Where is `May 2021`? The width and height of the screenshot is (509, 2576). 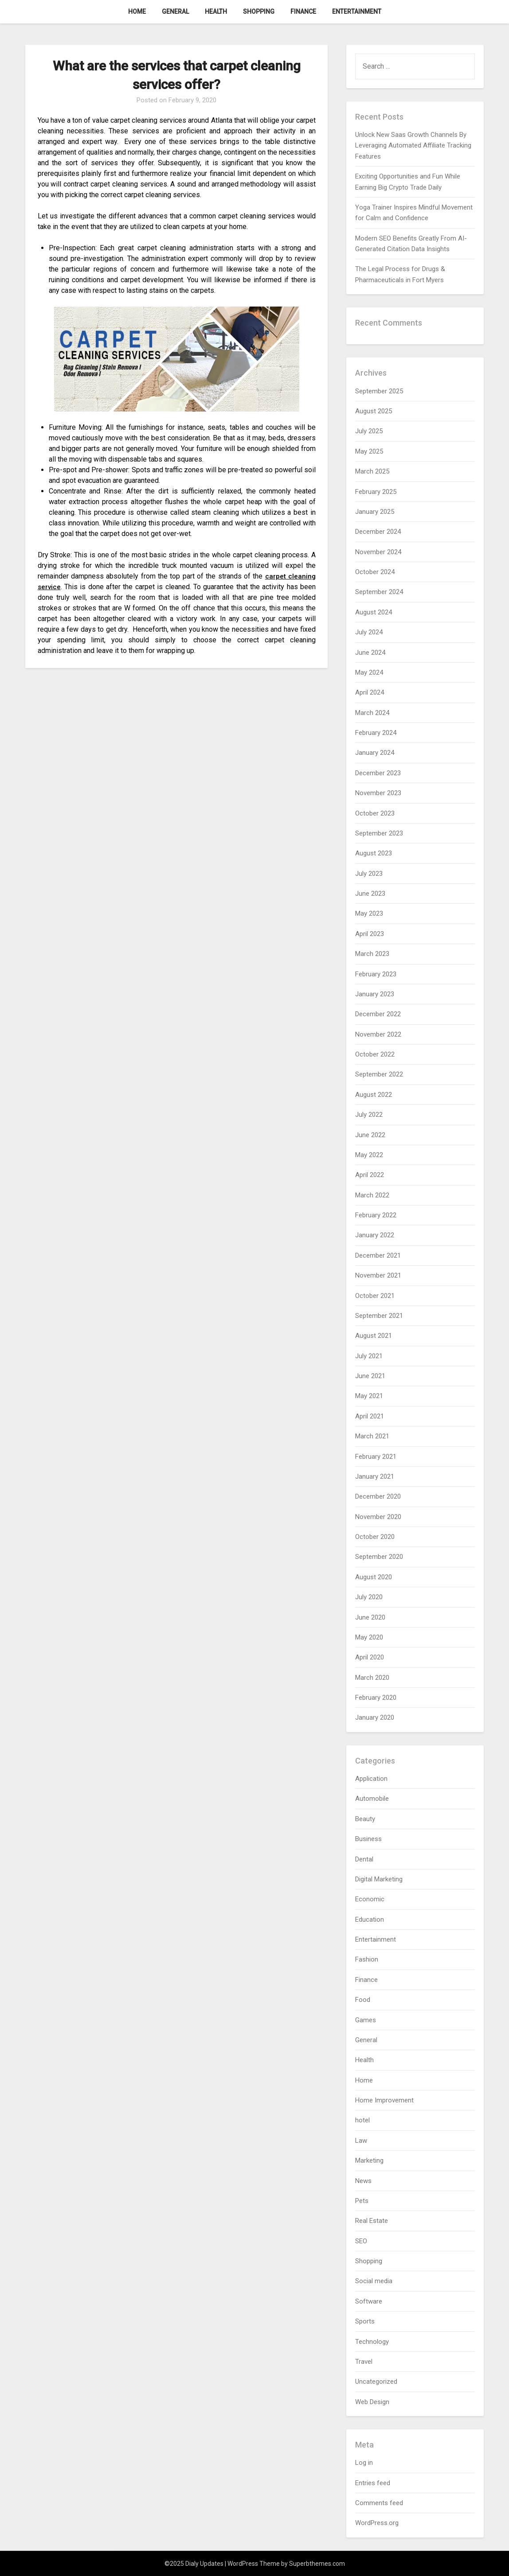
May 2021 is located at coordinates (369, 1396).